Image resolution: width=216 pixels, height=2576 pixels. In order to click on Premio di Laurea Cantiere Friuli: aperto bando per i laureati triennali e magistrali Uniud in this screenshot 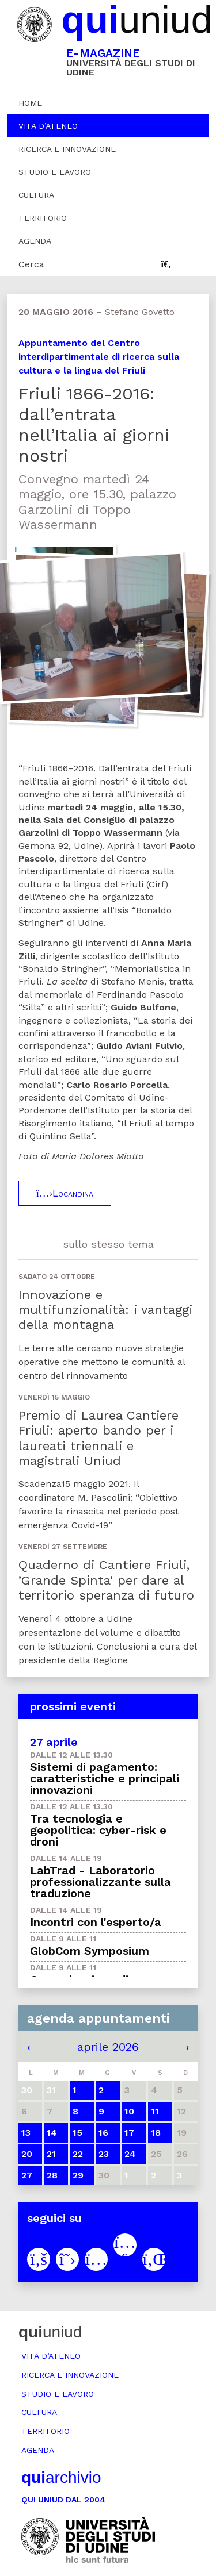, I will do `click(98, 1438)`.